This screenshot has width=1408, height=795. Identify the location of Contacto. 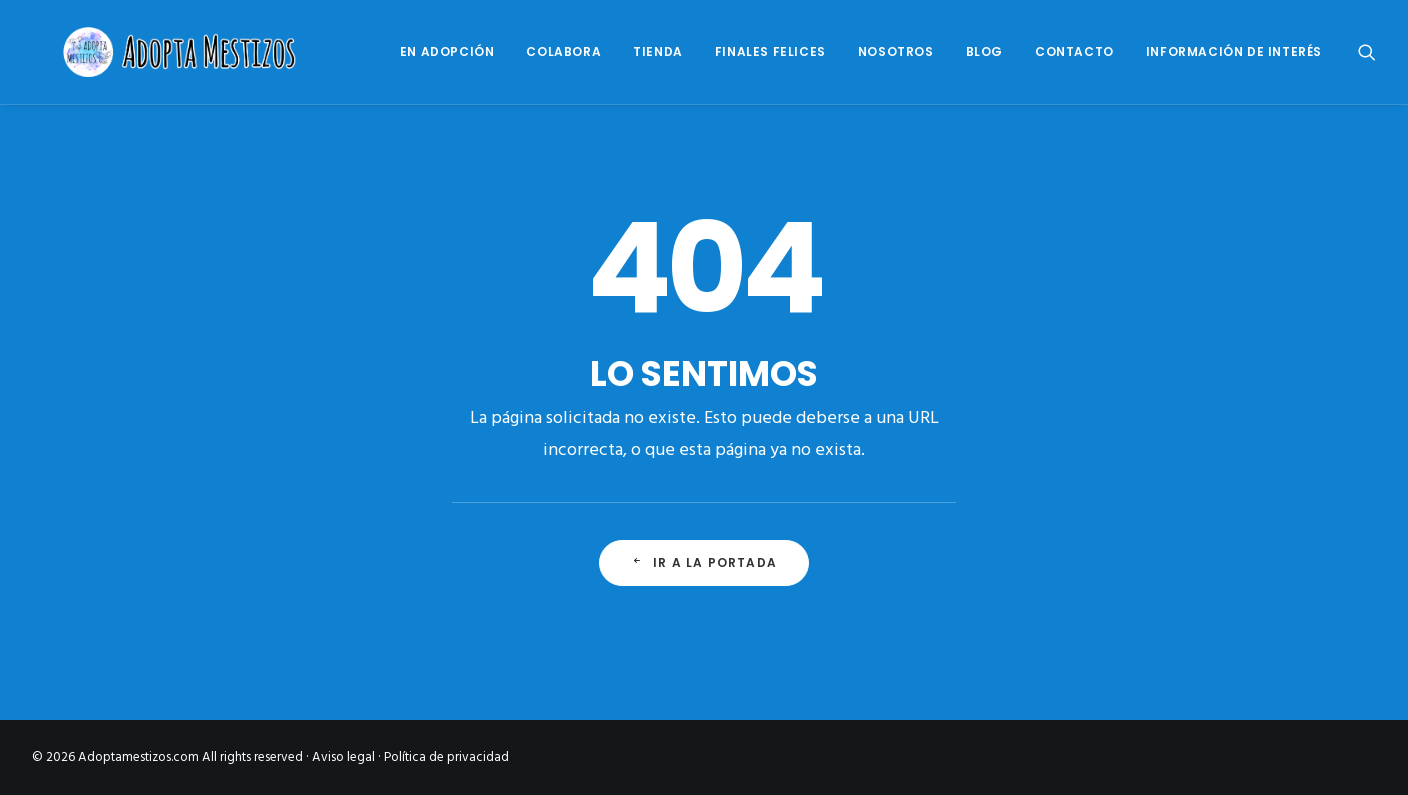
(1074, 51).